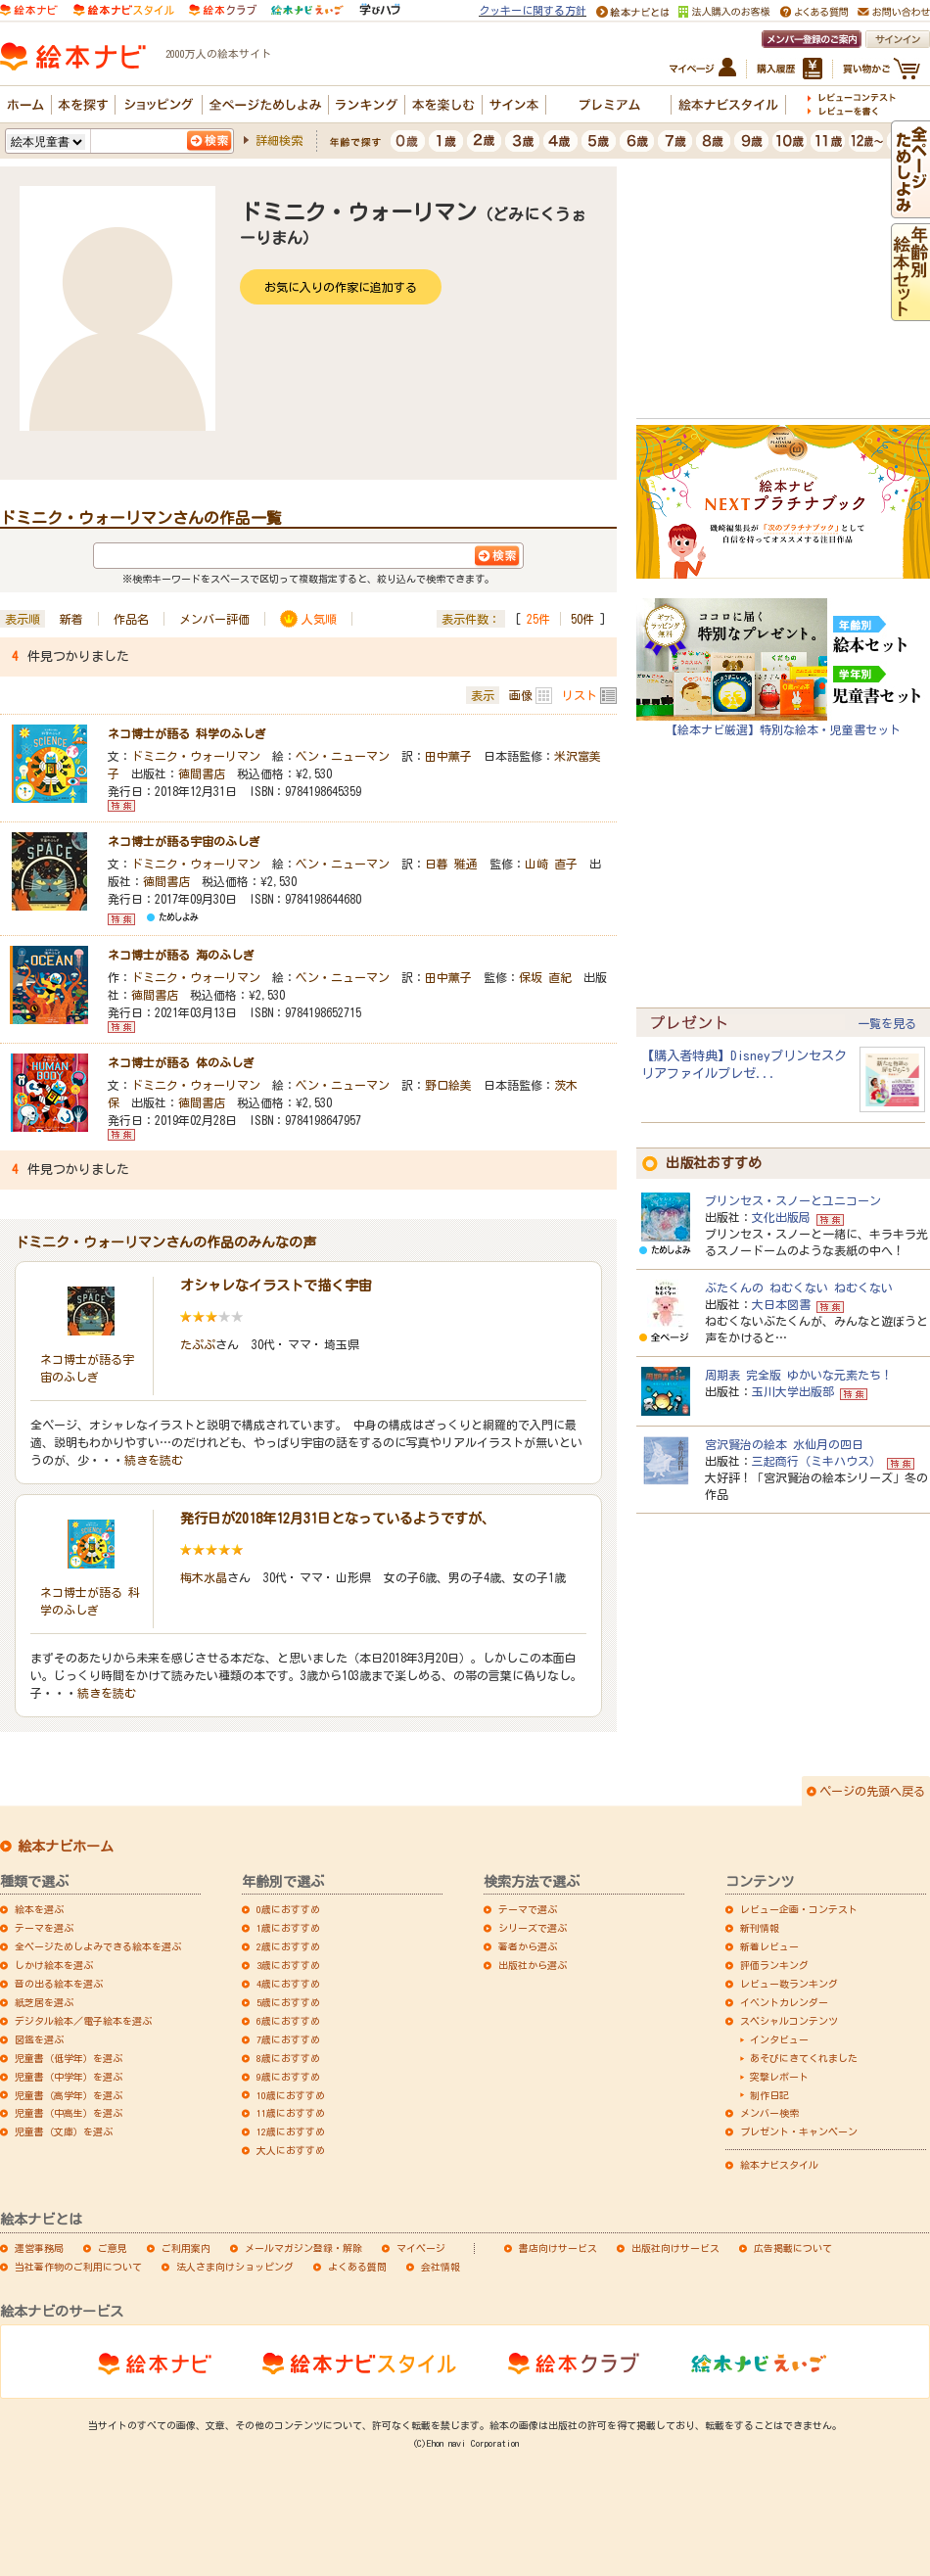 This screenshot has height=2576, width=930. Describe the element at coordinates (290, 2131) in the screenshot. I see `12歳におすすめ` at that location.